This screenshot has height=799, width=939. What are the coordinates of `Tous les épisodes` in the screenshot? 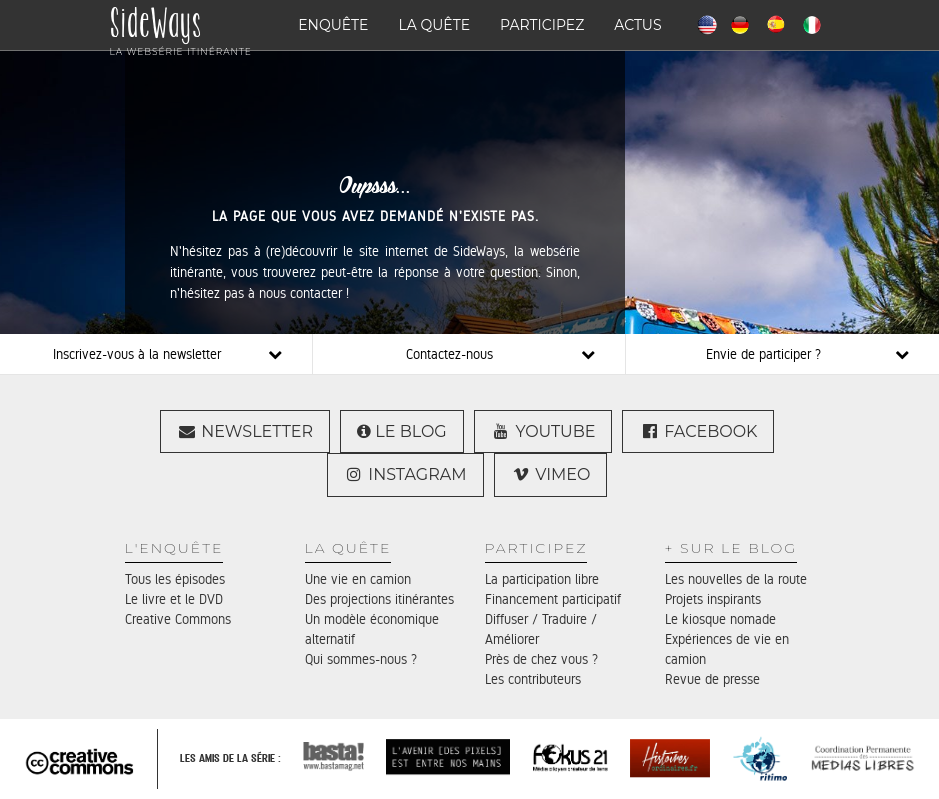 It's located at (175, 579).